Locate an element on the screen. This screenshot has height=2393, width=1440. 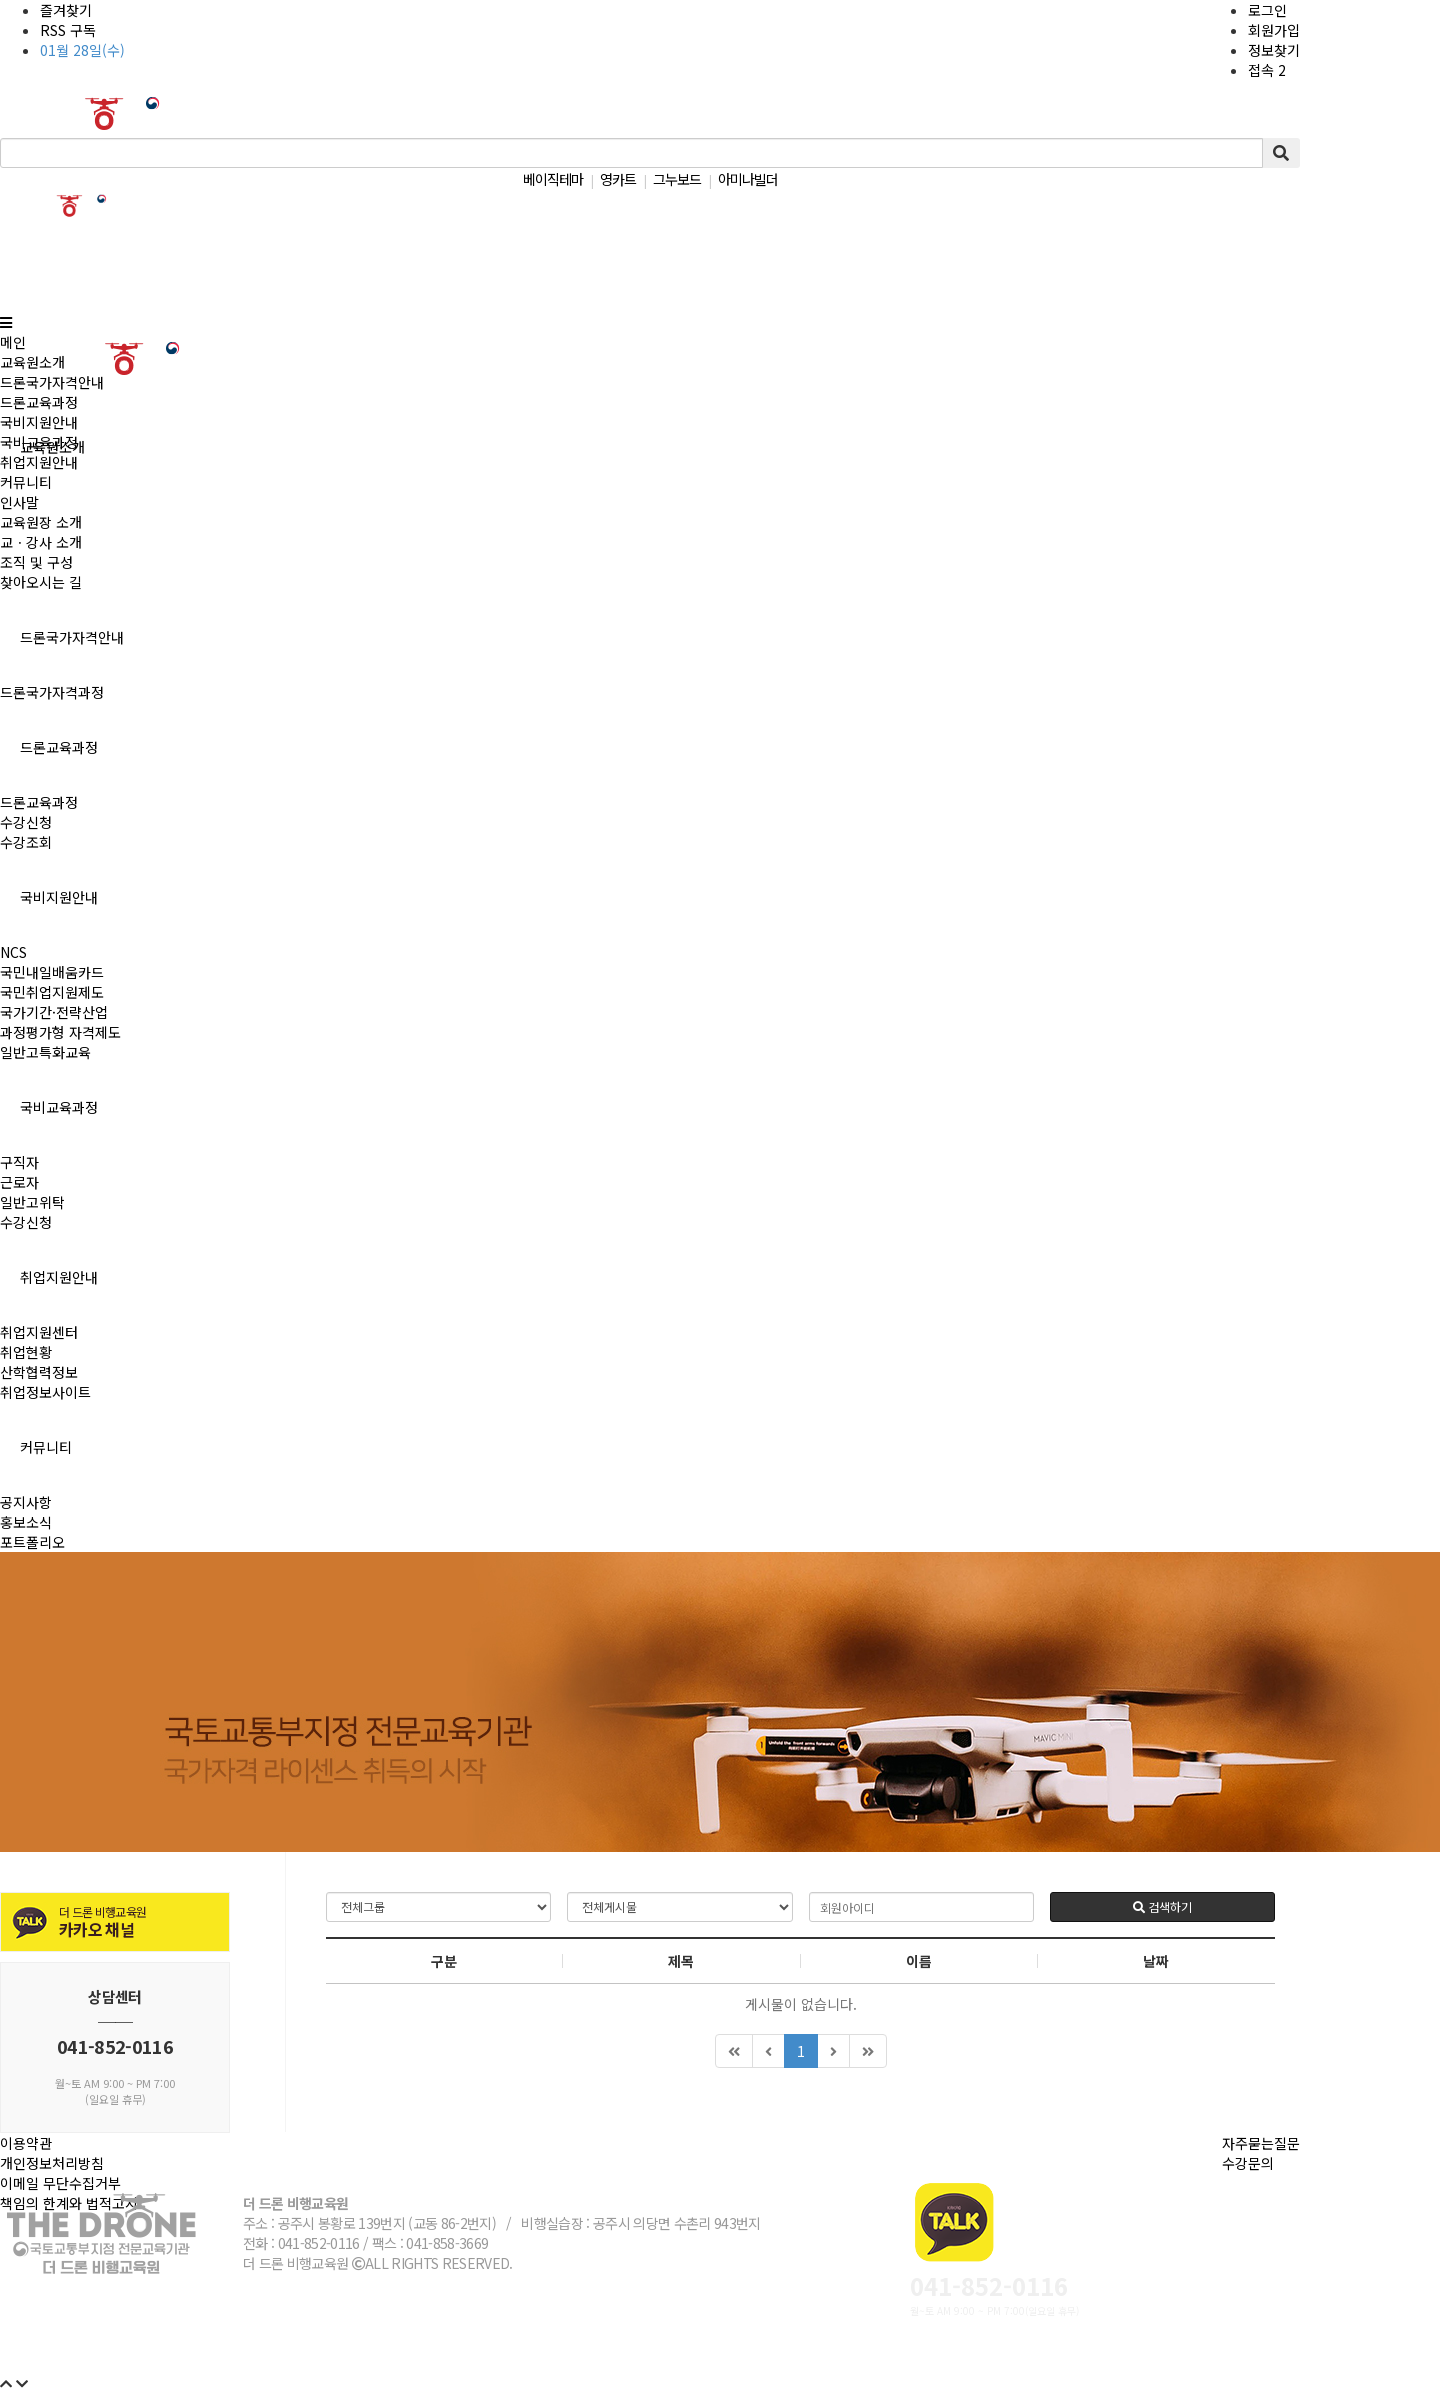
드론국가자격과정 is located at coordinates (52, 692).